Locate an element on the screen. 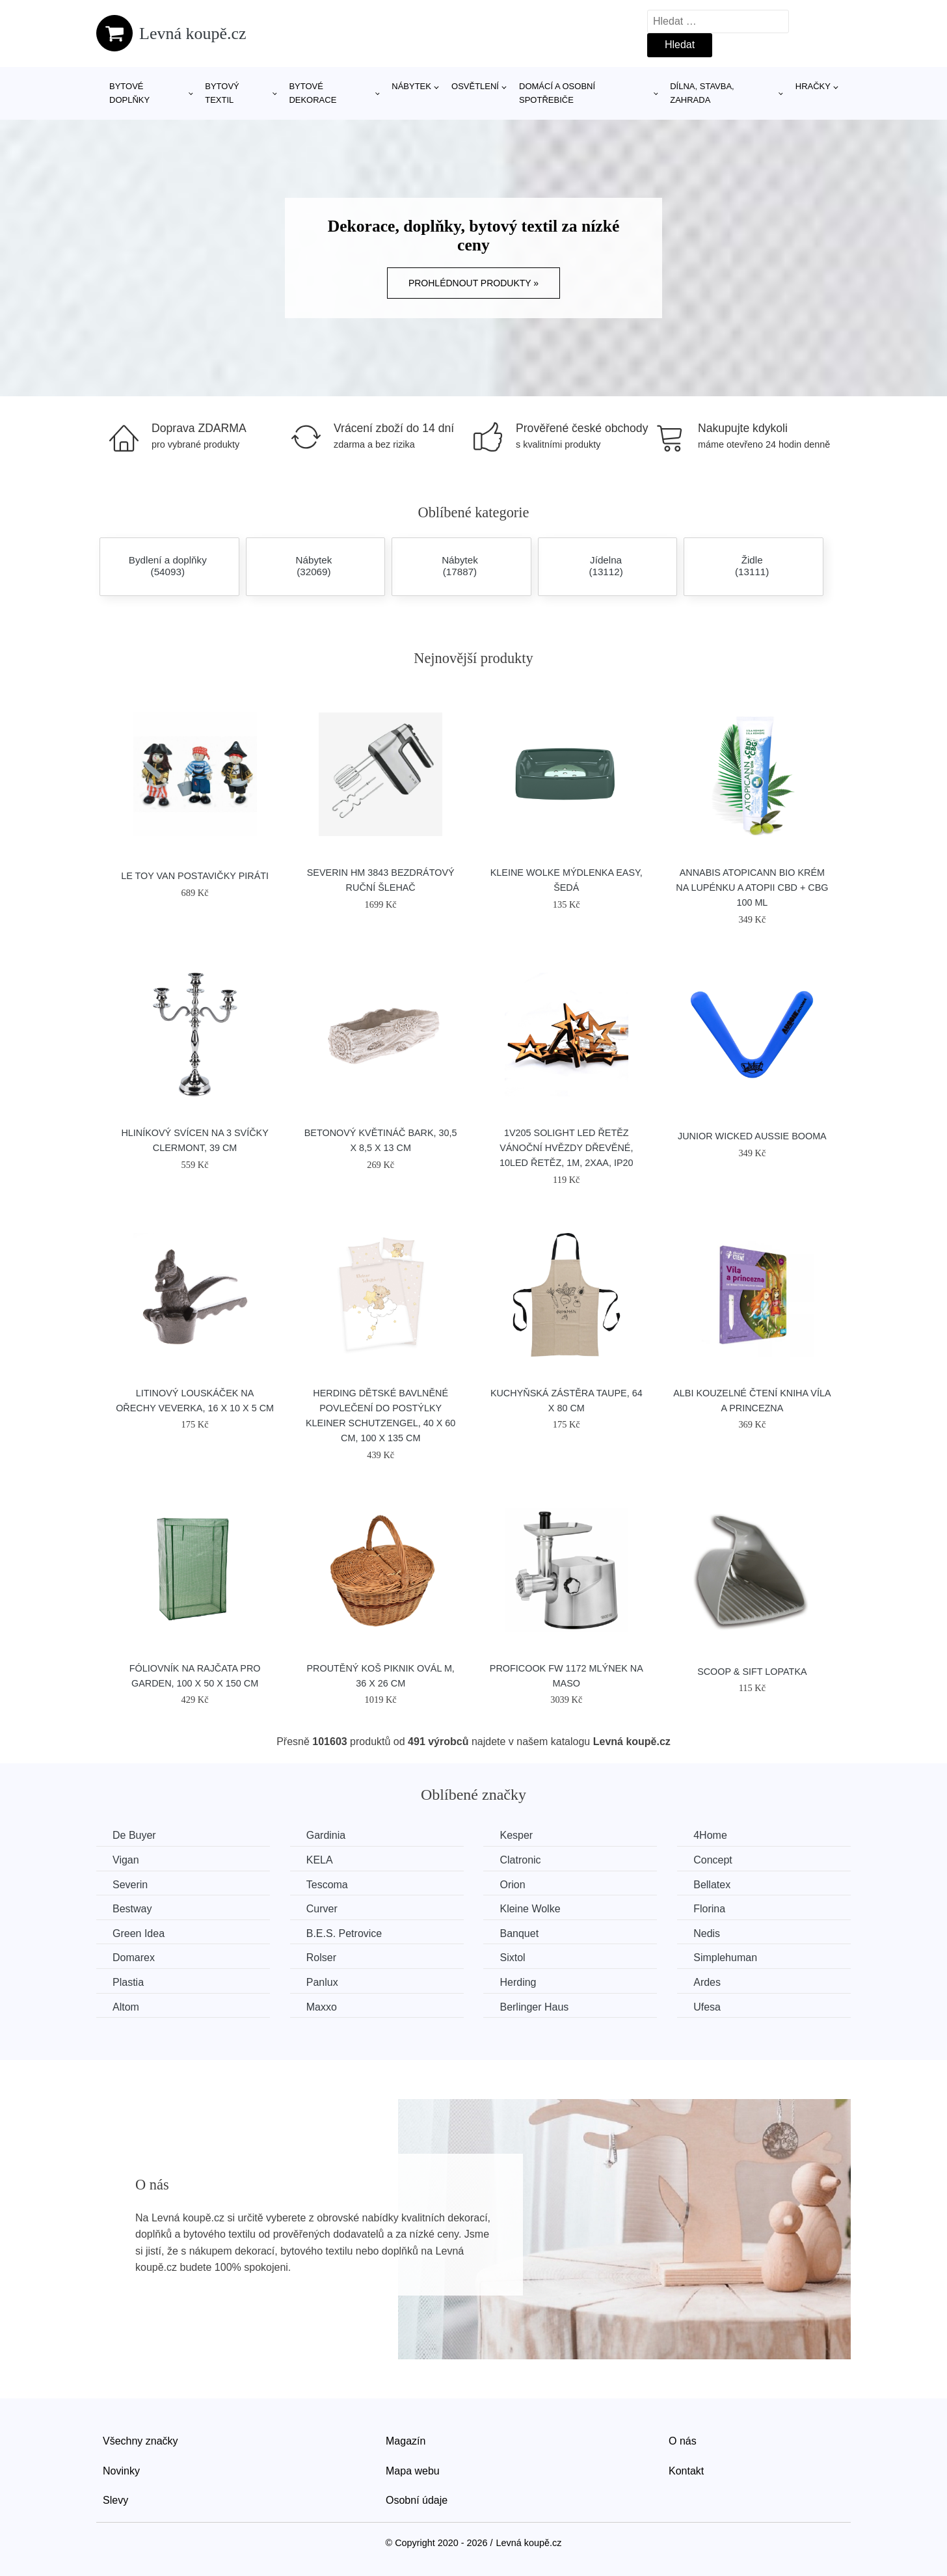 This screenshot has width=947, height=2576. Berlinger Haus is located at coordinates (534, 2007).